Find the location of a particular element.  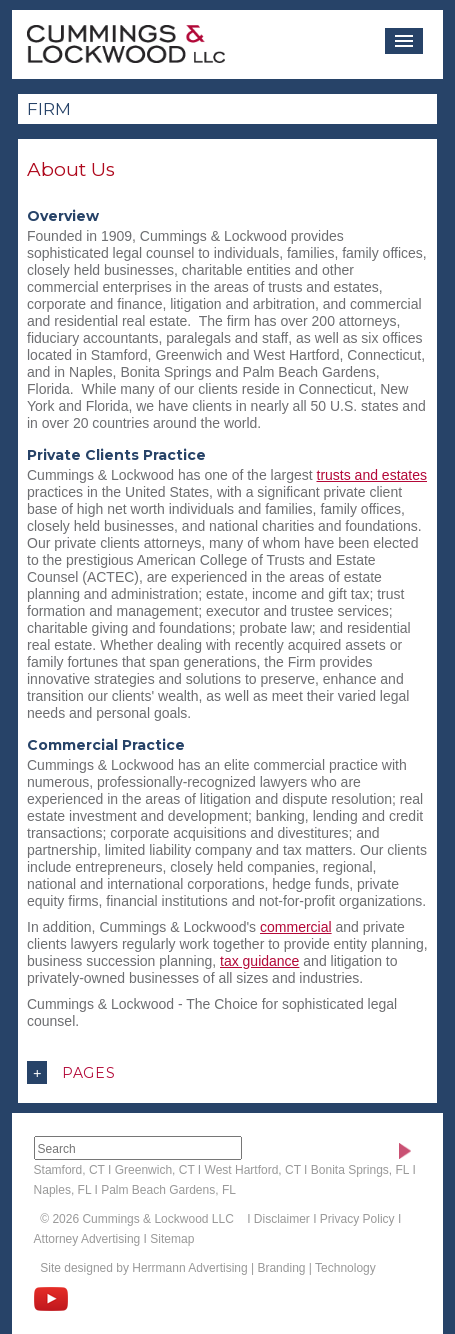

commercial is located at coordinates (296, 927).